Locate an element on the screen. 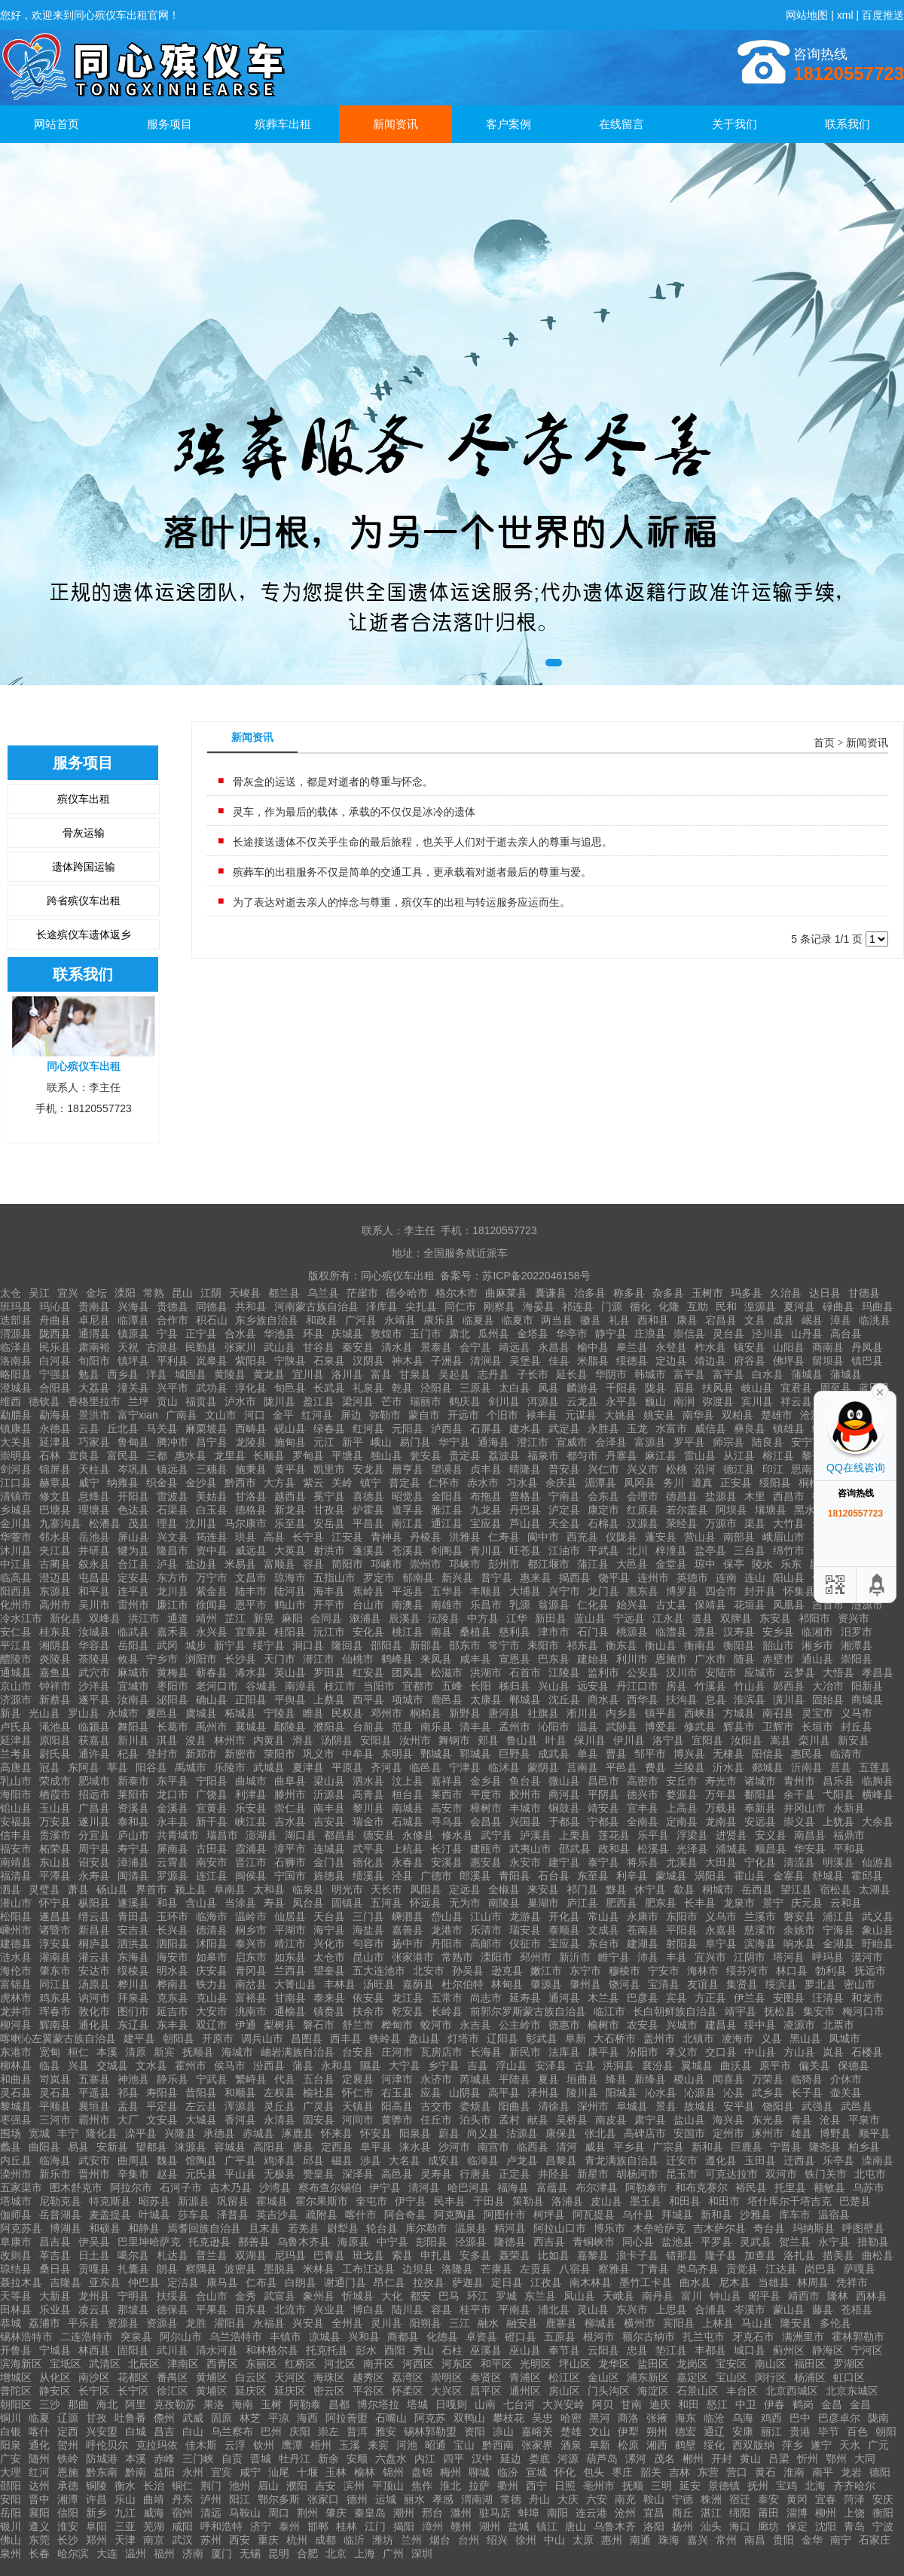 Image resolution: width=904 pixels, height=2576 pixels. 噶尔县 is located at coordinates (133, 2255).